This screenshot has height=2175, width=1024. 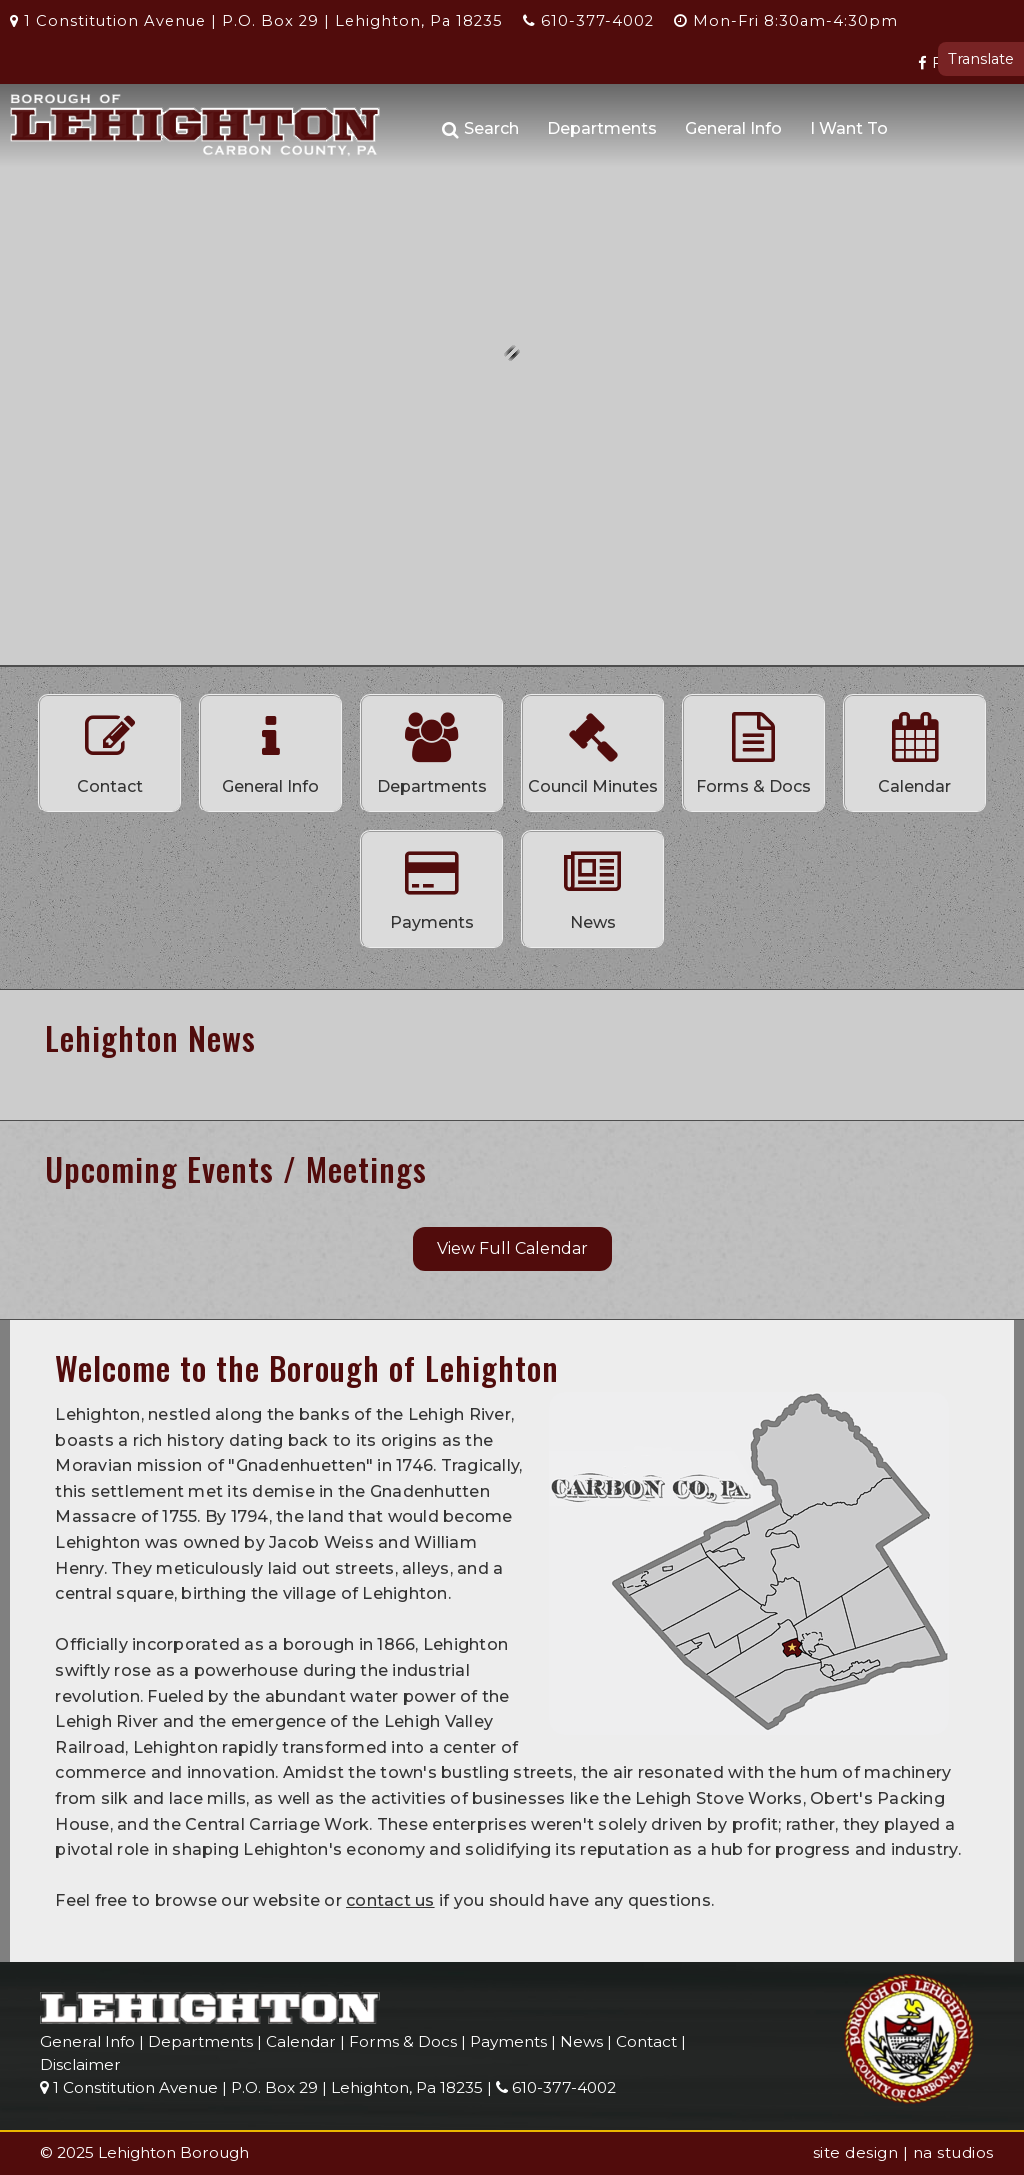 I want to click on I Want To, so click(x=849, y=128).